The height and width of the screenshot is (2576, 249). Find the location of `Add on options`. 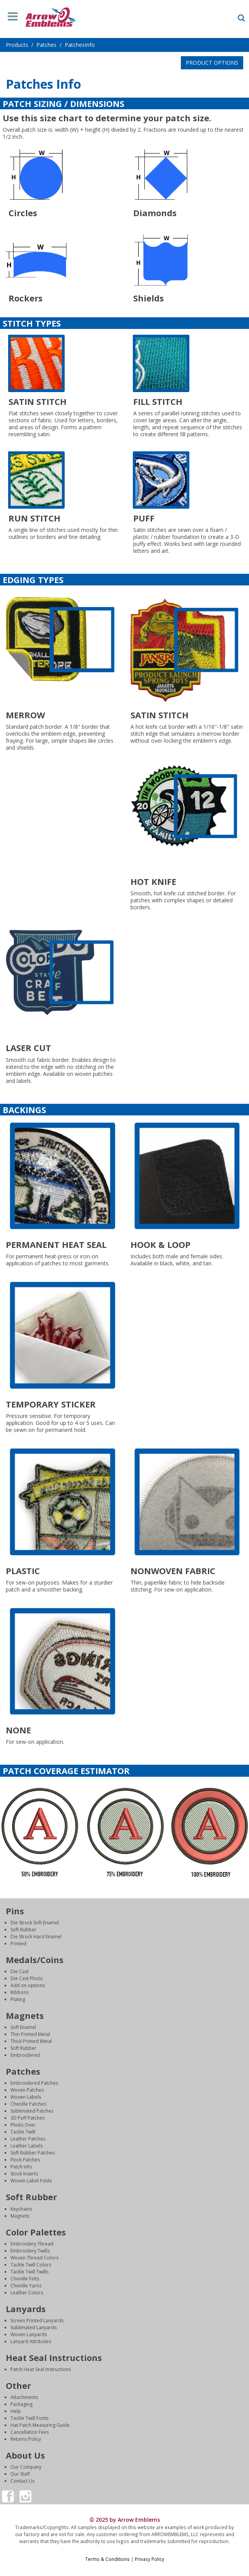

Add on options is located at coordinates (27, 1985).